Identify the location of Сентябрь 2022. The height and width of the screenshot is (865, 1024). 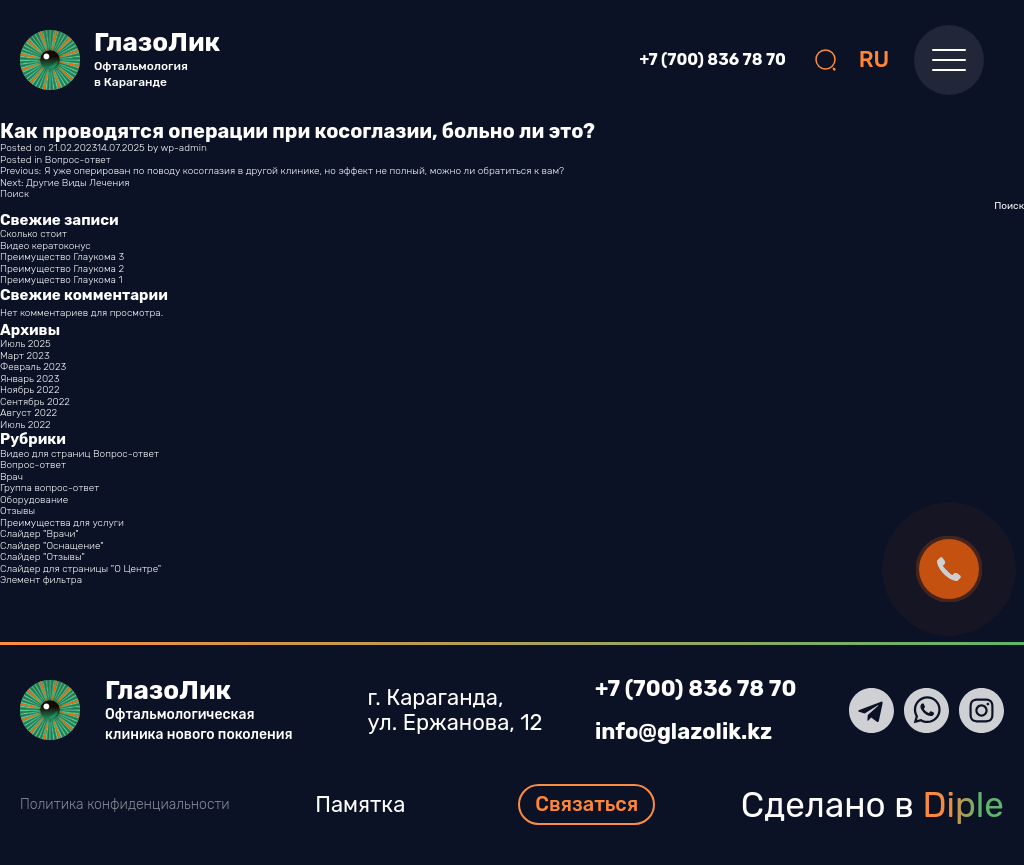
(35, 402).